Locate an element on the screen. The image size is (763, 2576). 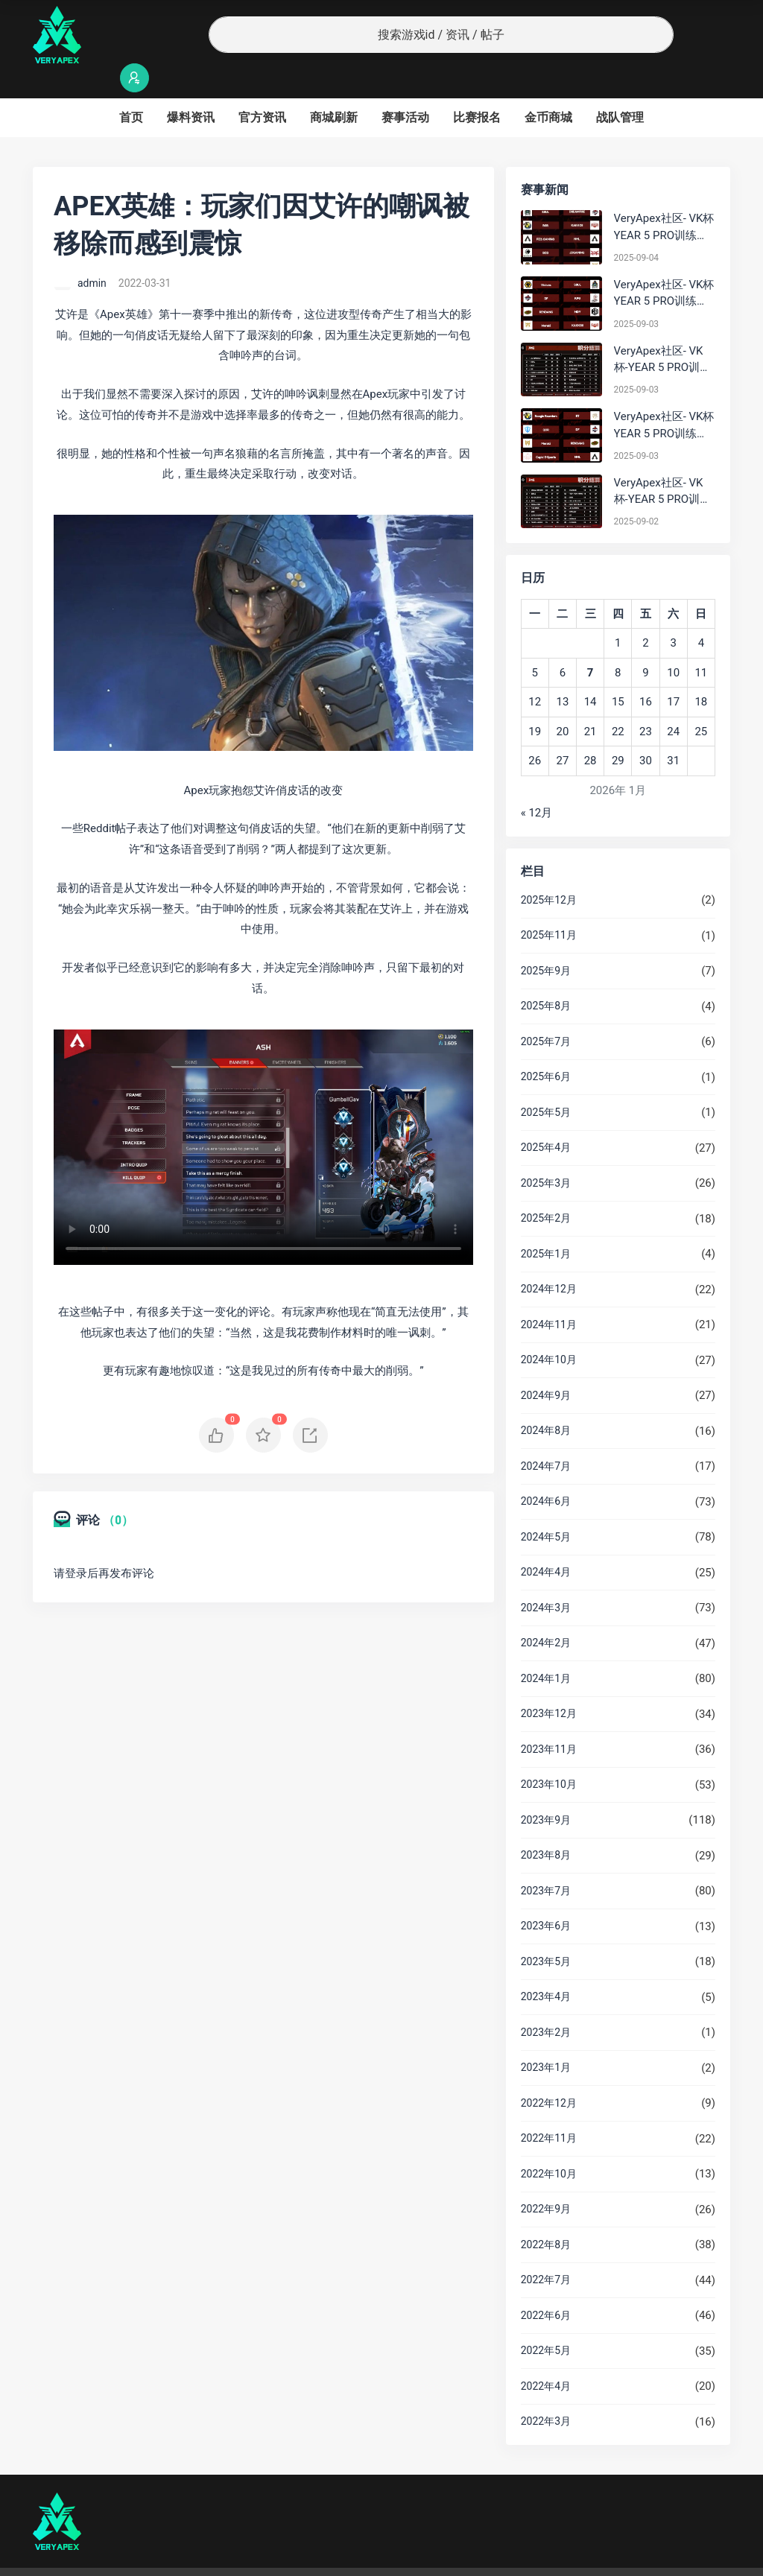
2024年10月 is located at coordinates (549, 1330).